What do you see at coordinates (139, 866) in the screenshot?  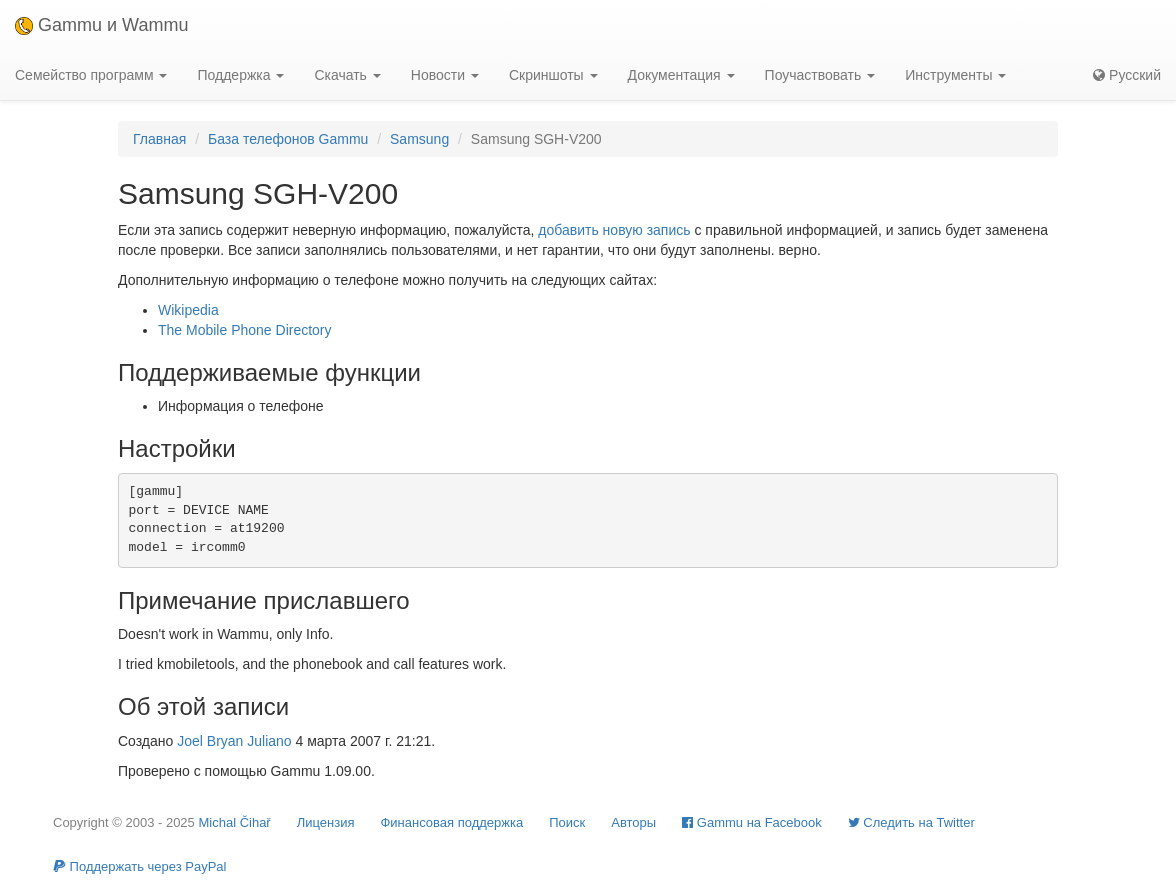 I see `Поддержать через PayPal` at bounding box center [139, 866].